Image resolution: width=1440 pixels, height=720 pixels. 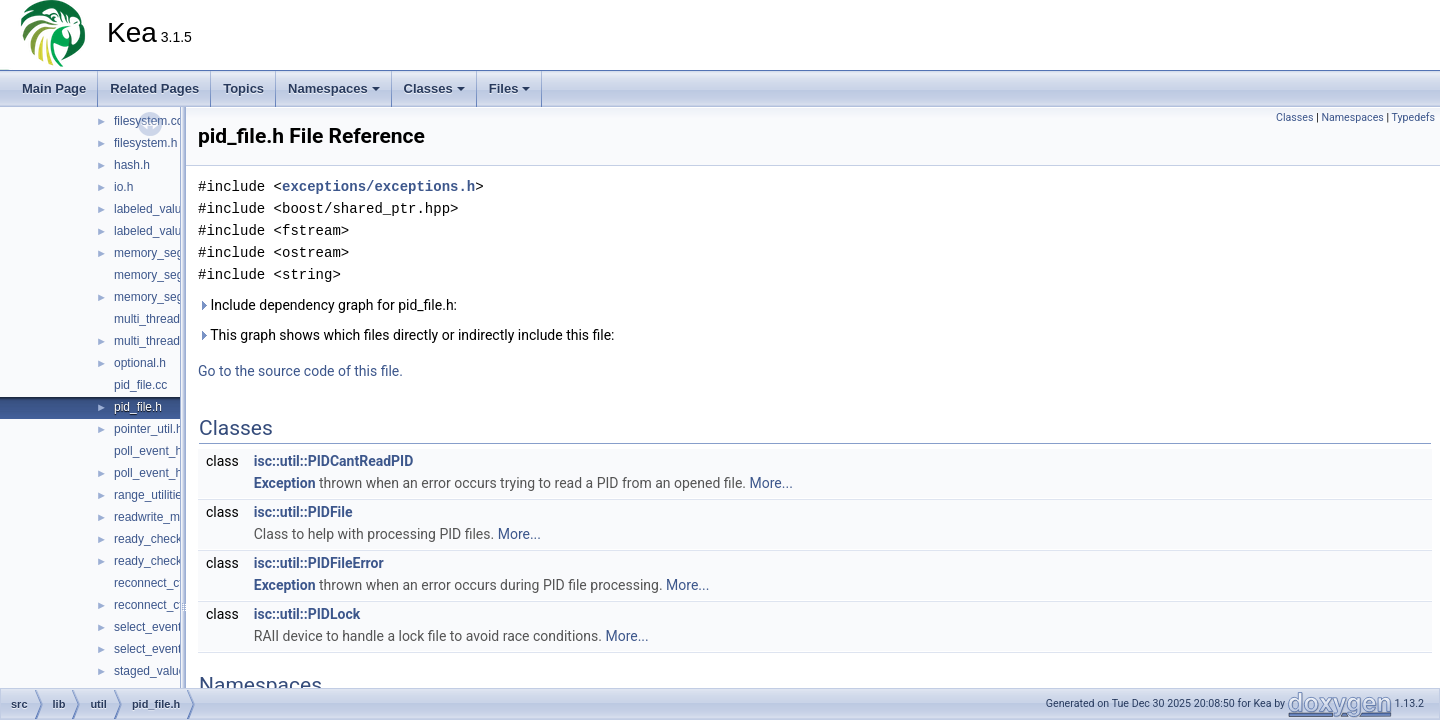 I want to click on isc::util::PIDLock, so click(x=307, y=614).